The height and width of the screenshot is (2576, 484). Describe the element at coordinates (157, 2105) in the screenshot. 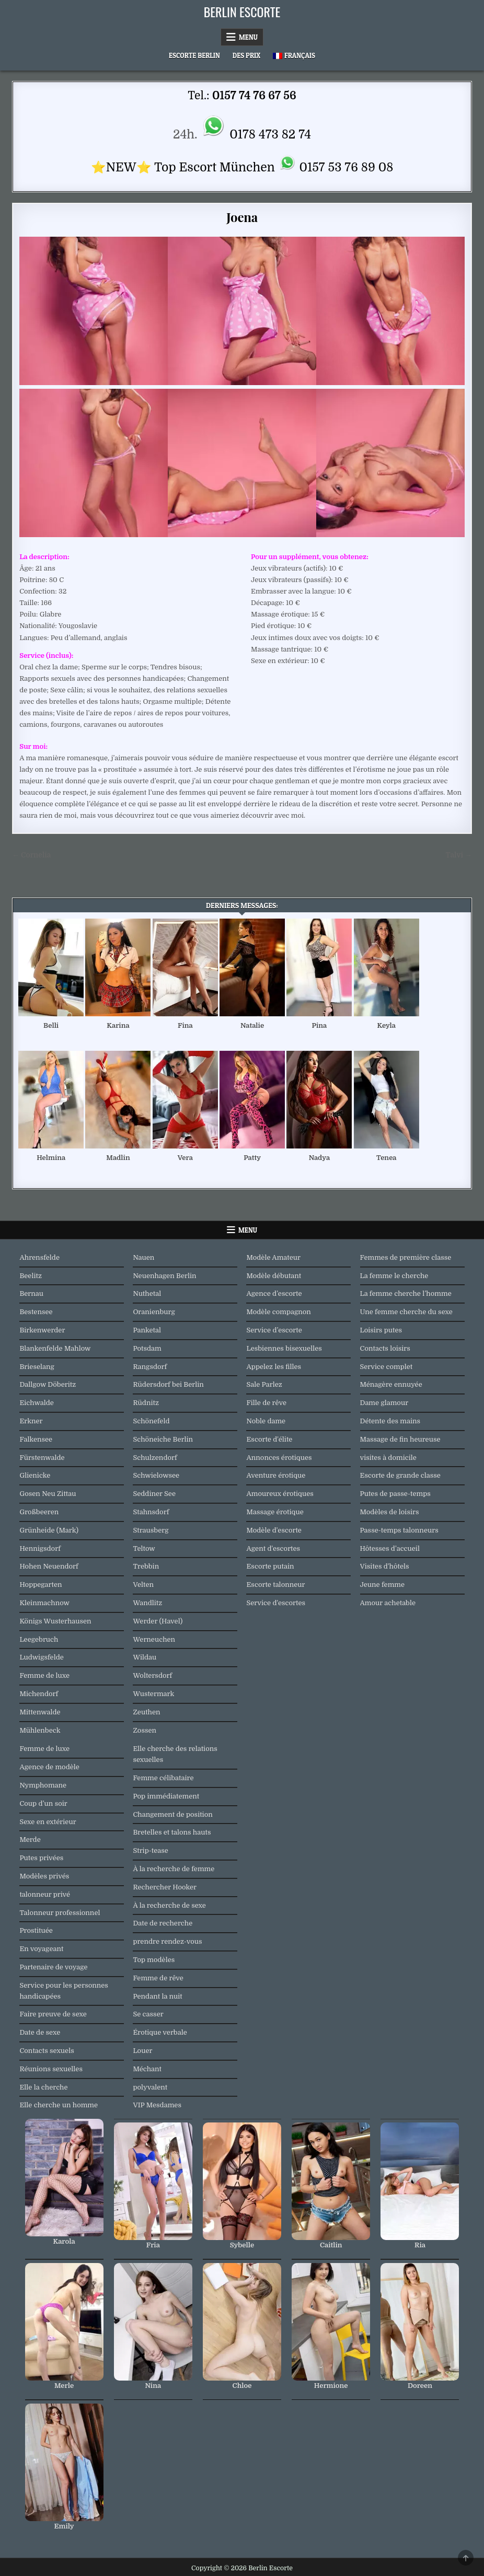

I see `VIP Mesdames` at that location.